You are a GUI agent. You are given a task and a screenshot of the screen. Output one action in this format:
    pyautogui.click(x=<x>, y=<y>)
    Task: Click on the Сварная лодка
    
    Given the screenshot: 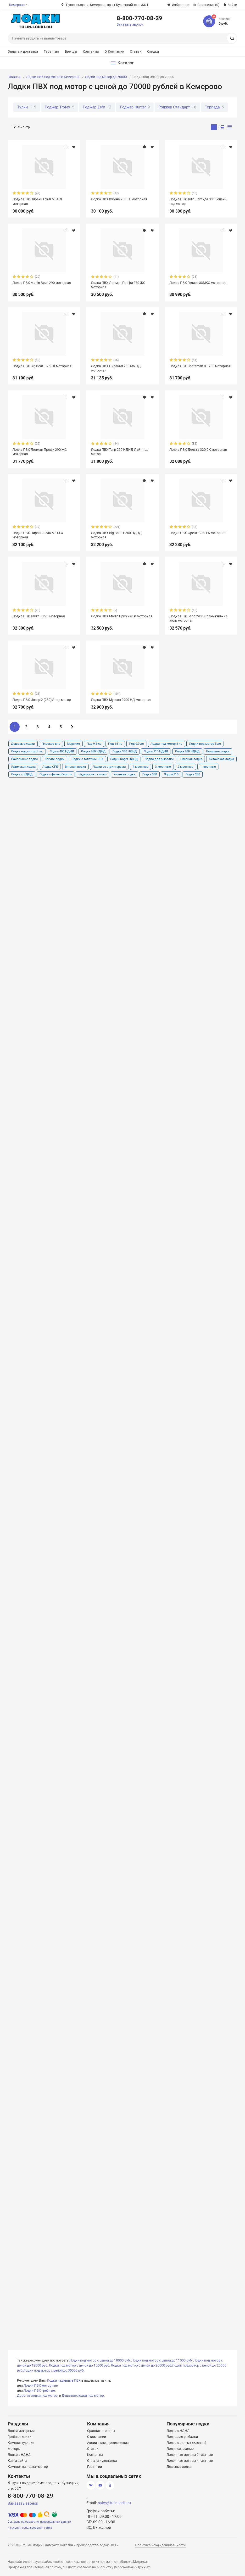 What is the action you would take?
    pyautogui.click(x=191, y=759)
    